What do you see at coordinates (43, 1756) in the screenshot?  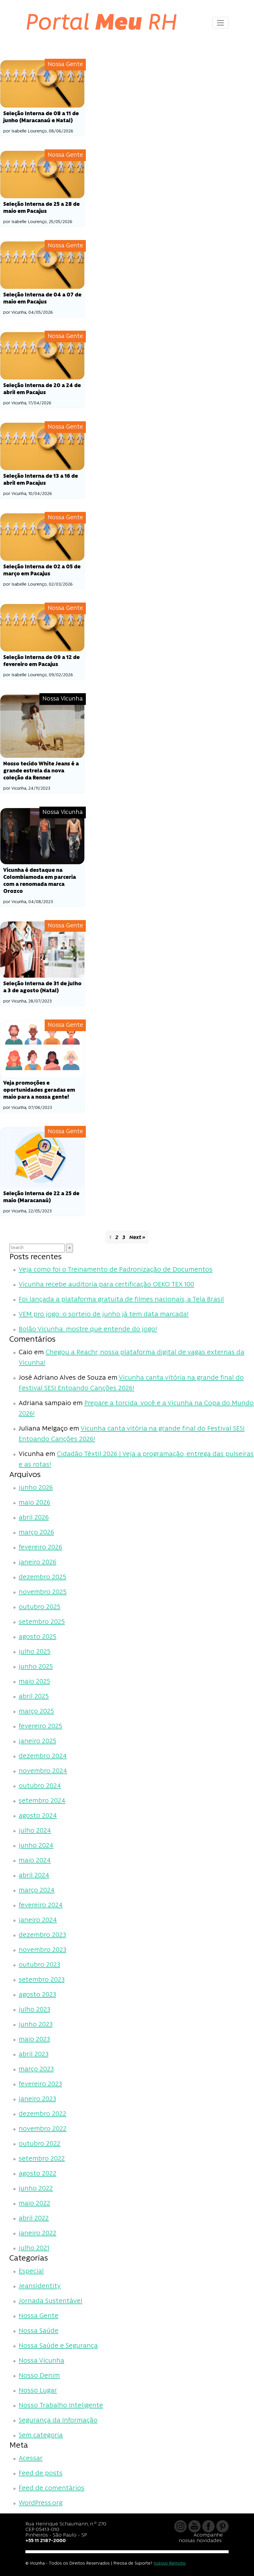 I see `dezembro 2024` at bounding box center [43, 1756].